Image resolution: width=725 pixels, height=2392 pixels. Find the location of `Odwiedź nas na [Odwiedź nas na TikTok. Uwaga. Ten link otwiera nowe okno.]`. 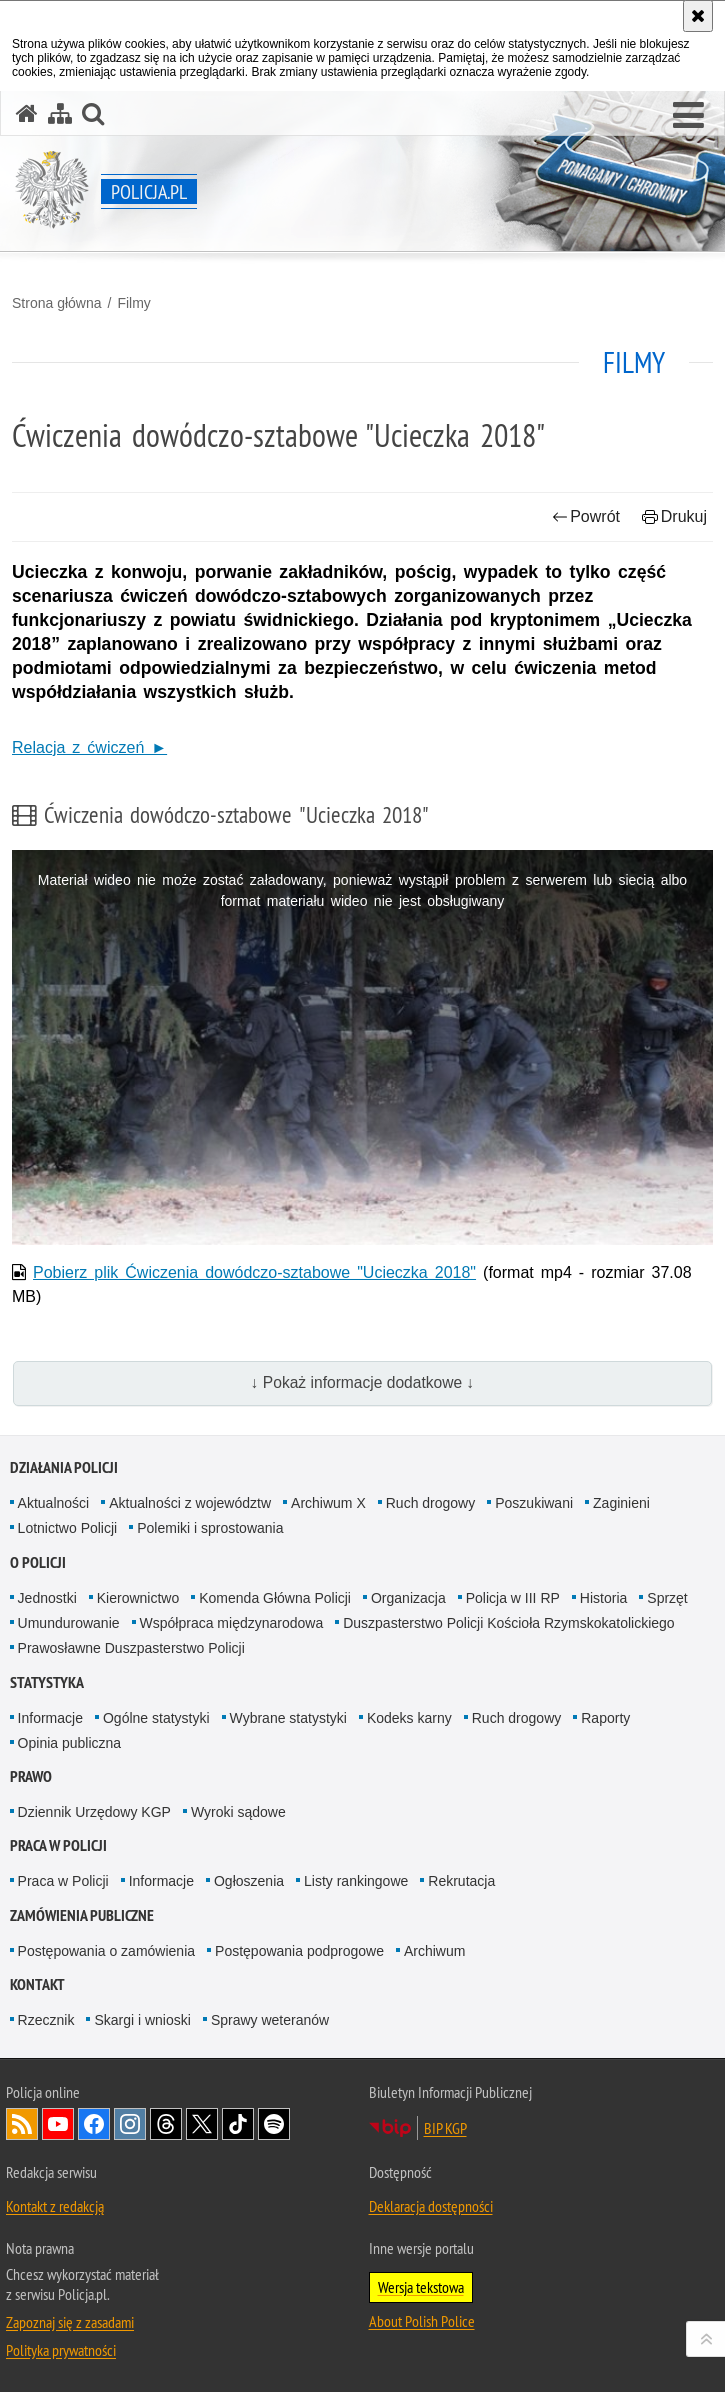

Odwiedź nas na [Odwiedź nas na TikTok. Uwaga. Ten link otwiera nowe okno.] is located at coordinates (238, 2124).